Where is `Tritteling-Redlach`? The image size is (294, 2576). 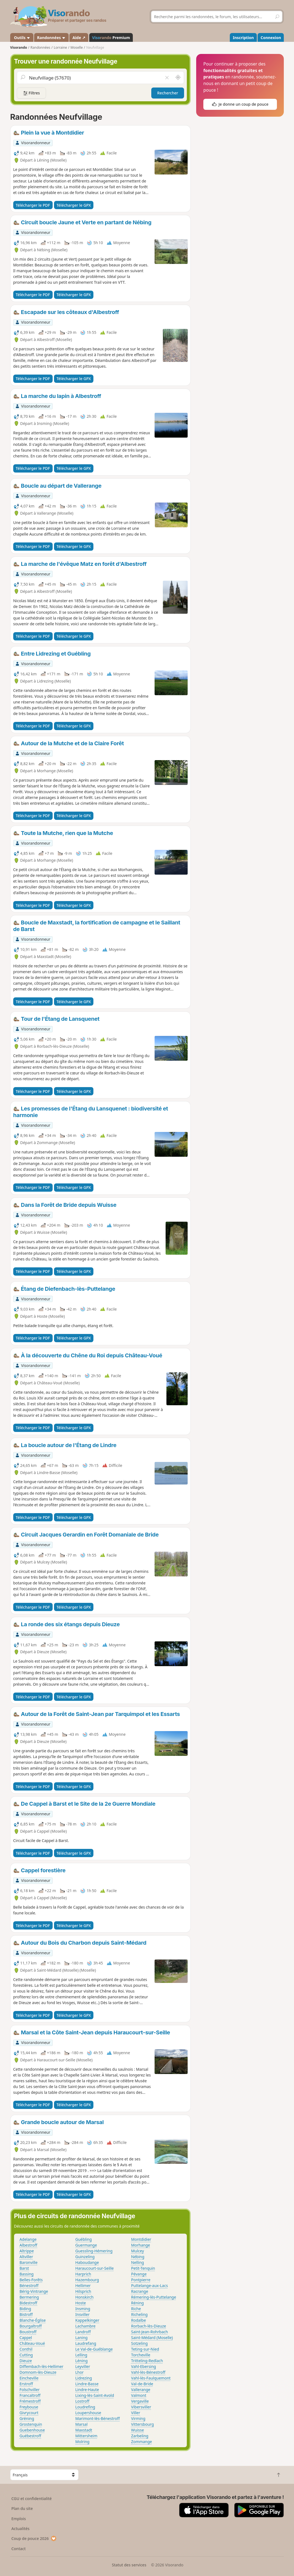
Tritteling-Redlach is located at coordinates (147, 2360).